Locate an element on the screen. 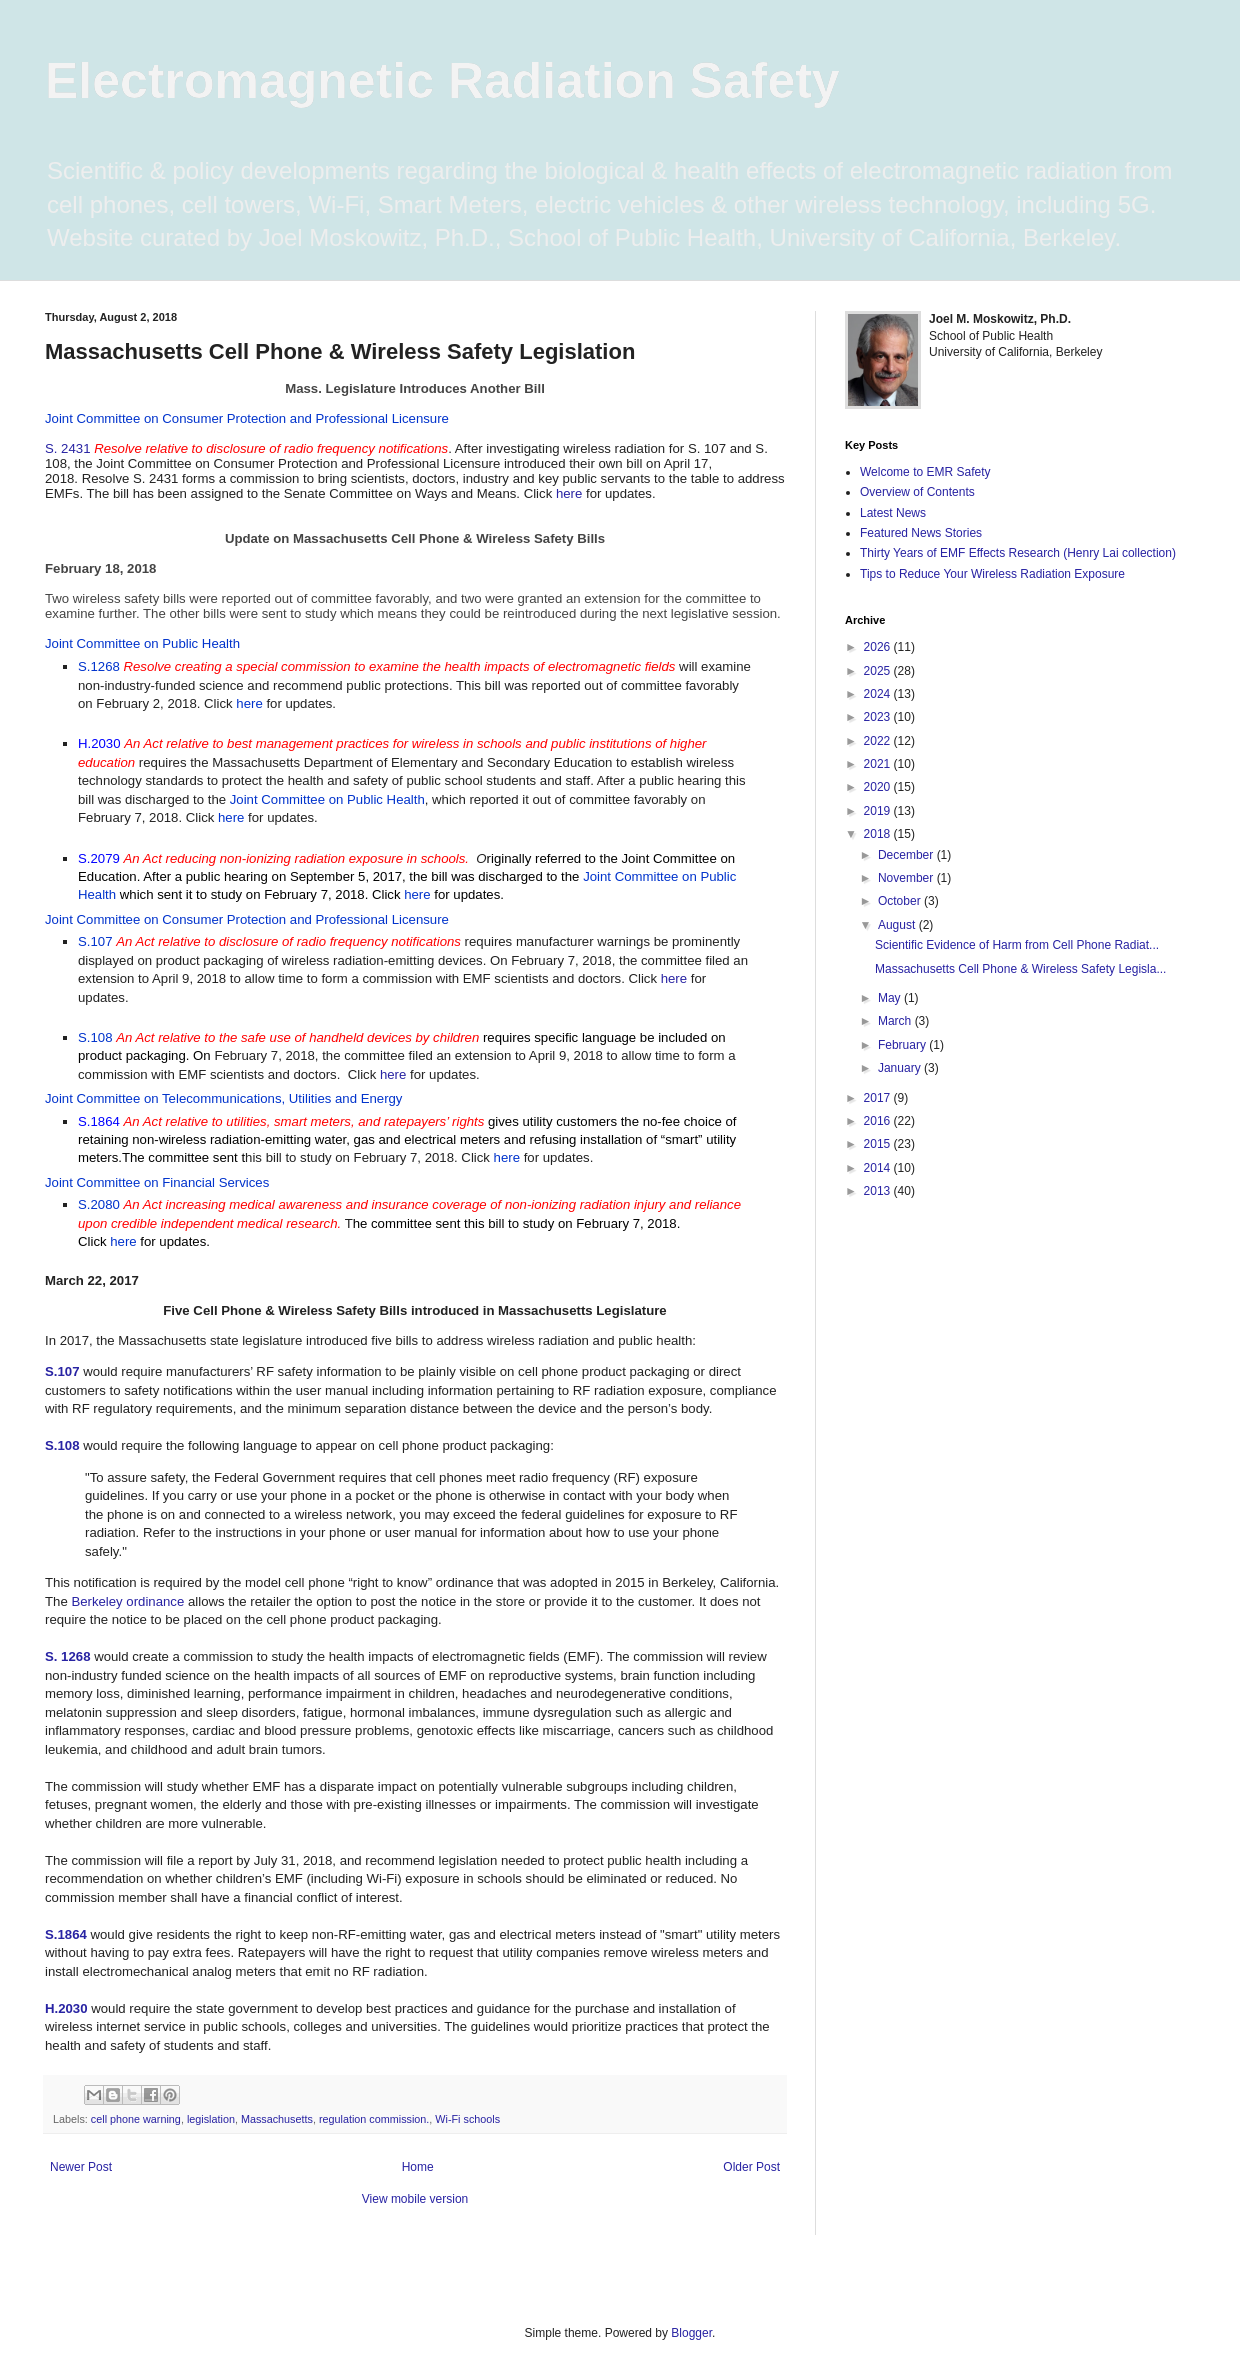  2014 is located at coordinates (879, 1168).